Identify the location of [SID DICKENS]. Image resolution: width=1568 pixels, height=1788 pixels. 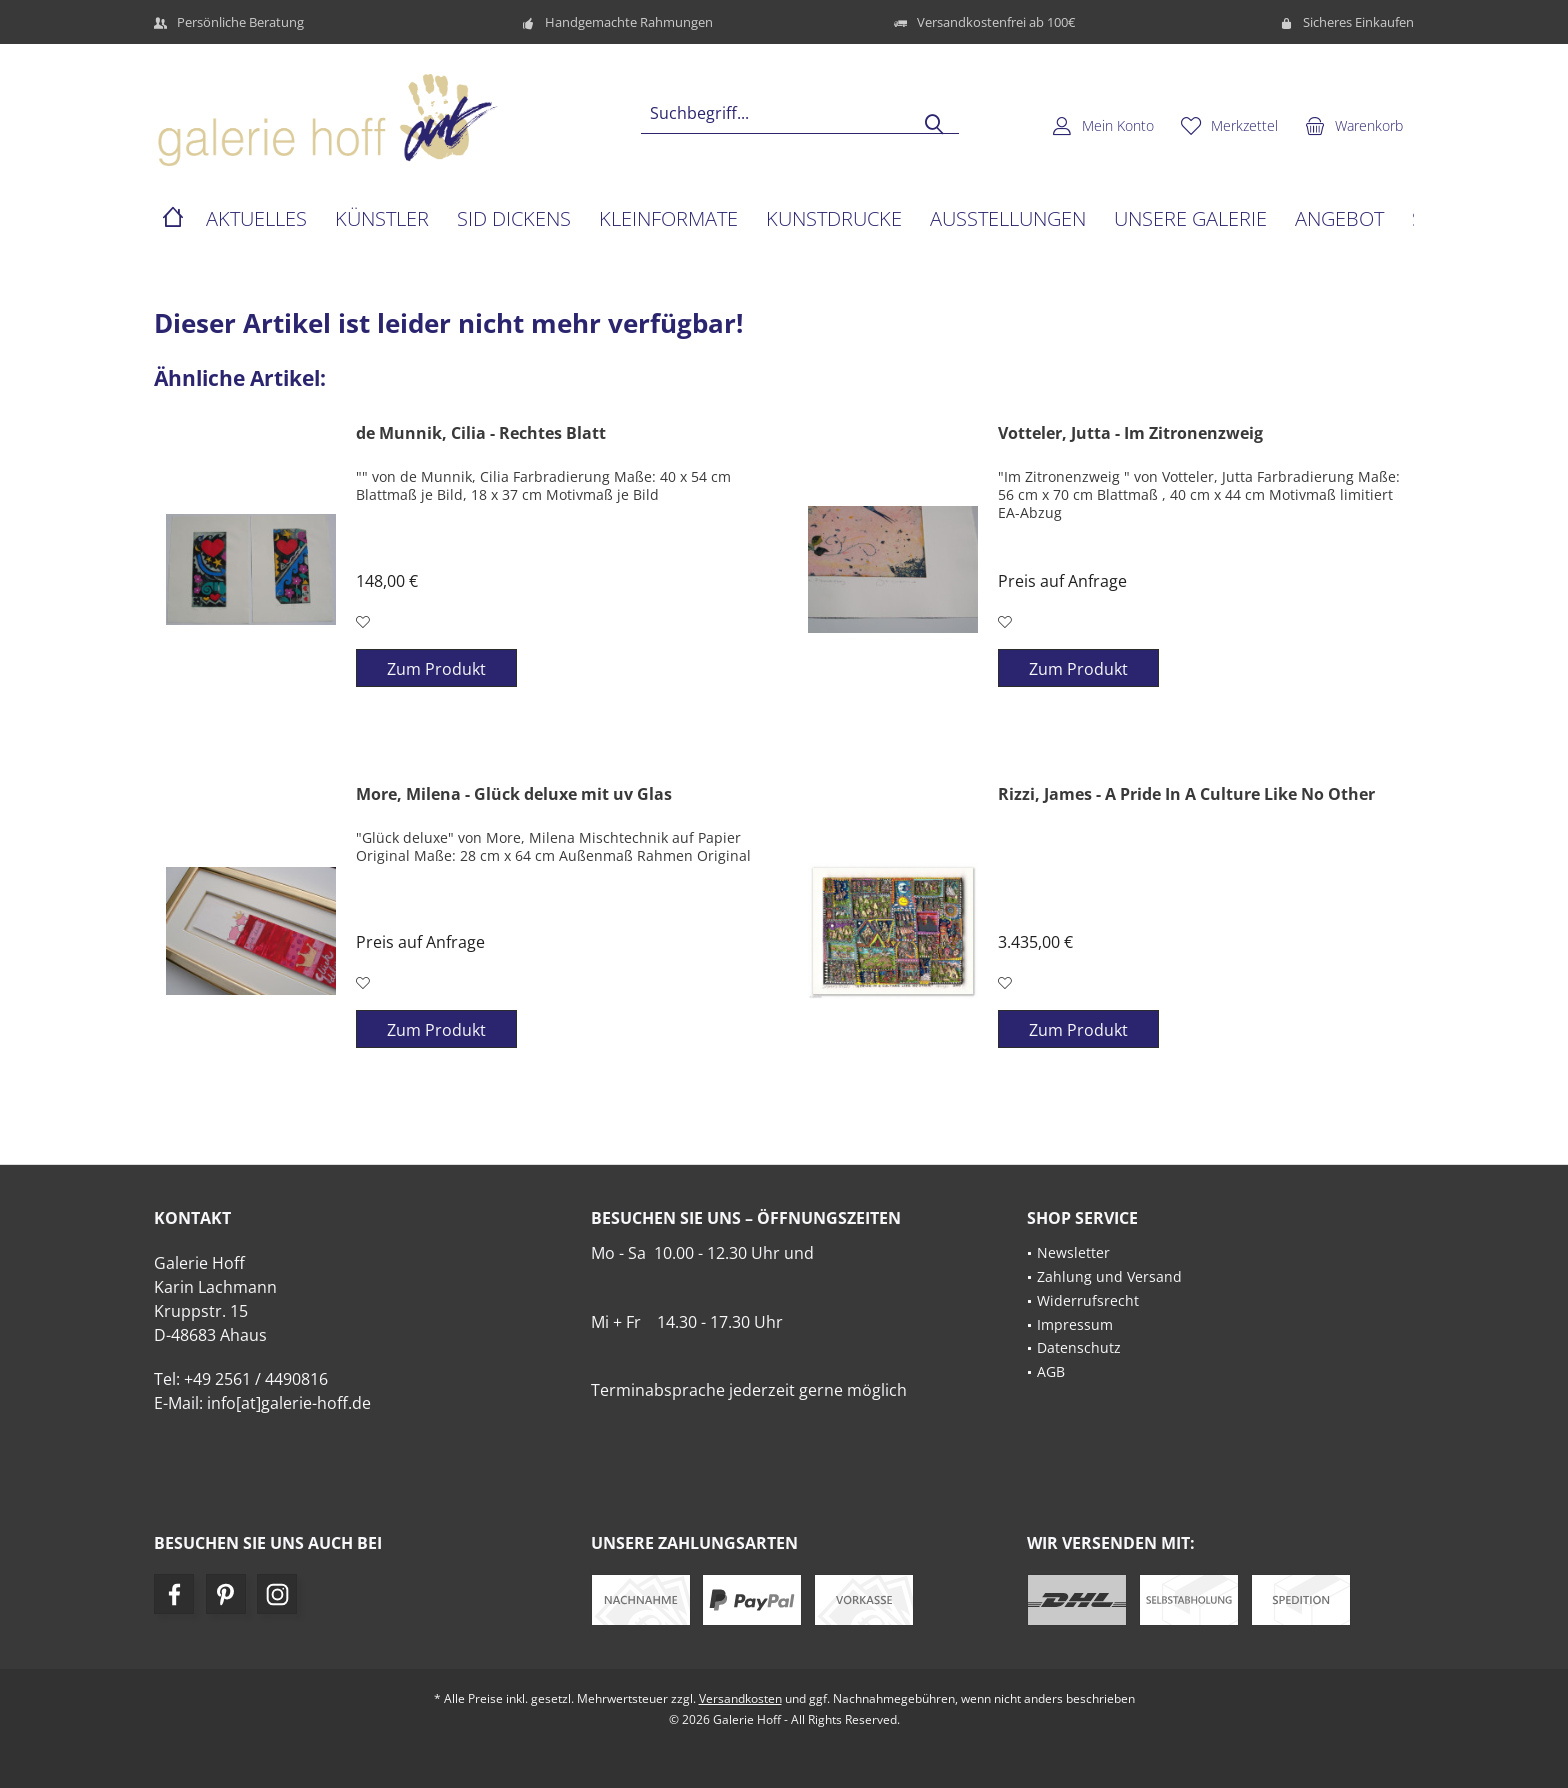
(514, 219).